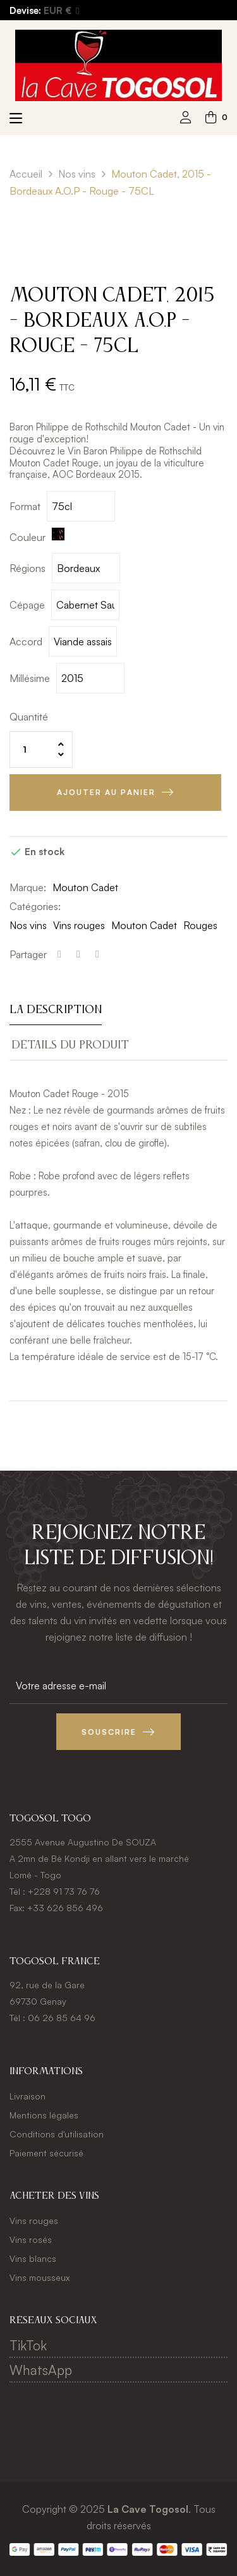 The height and width of the screenshot is (2576, 237). Describe the element at coordinates (27, 887) in the screenshot. I see `Marque:` at that location.